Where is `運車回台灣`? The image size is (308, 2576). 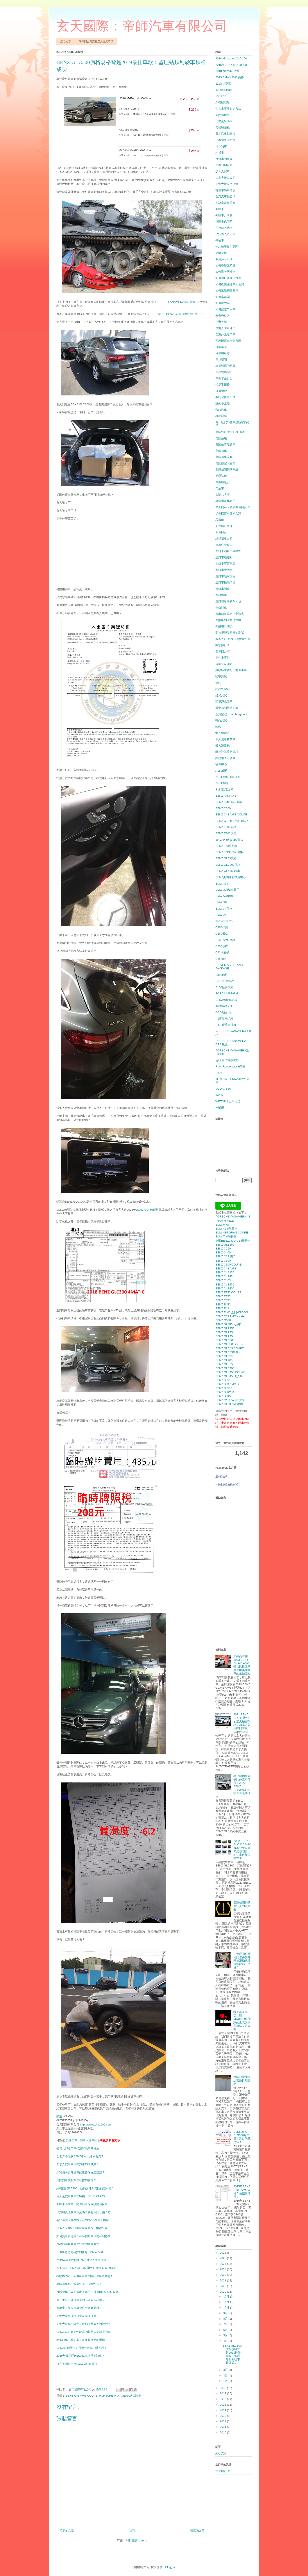 運車回台灣 is located at coordinates (222, 651).